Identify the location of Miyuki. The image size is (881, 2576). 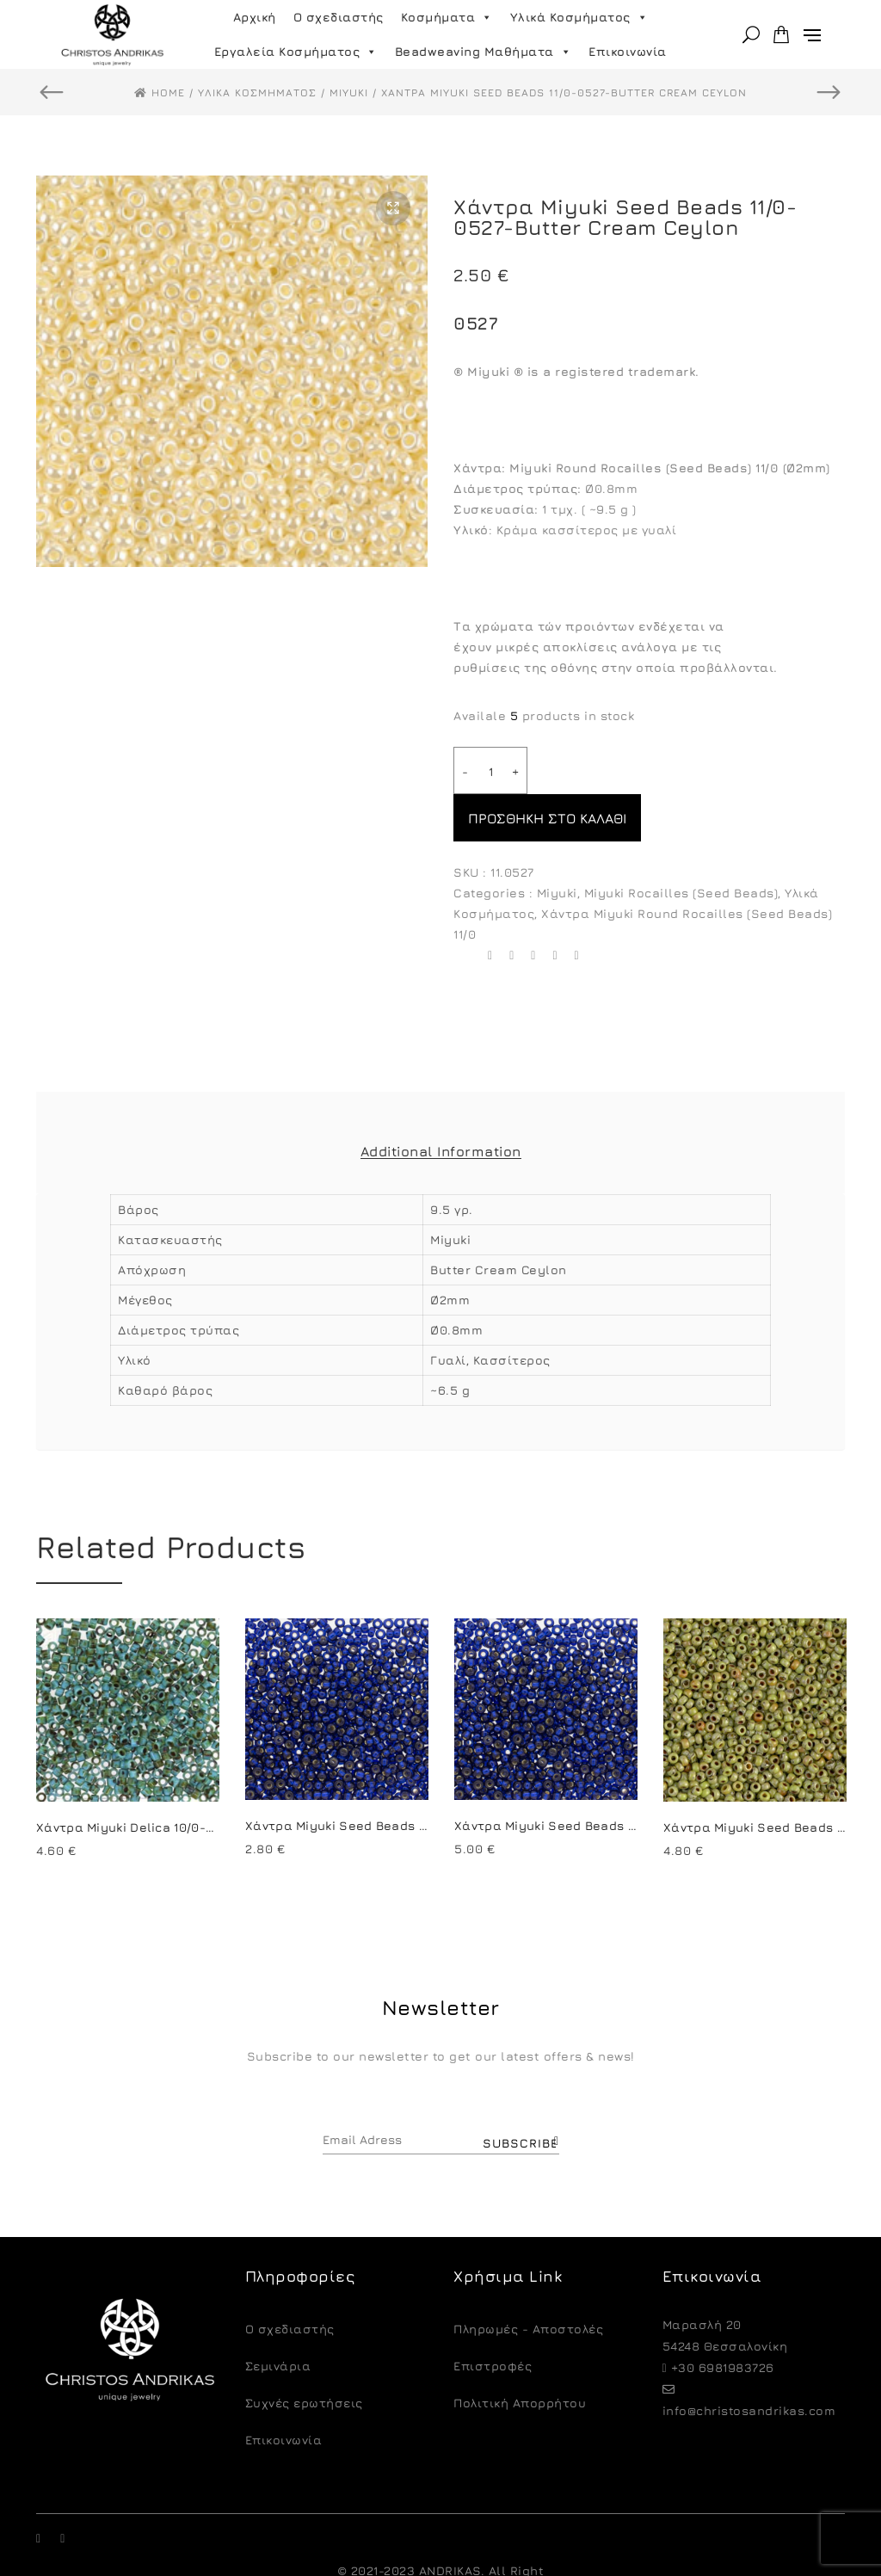
(557, 845).